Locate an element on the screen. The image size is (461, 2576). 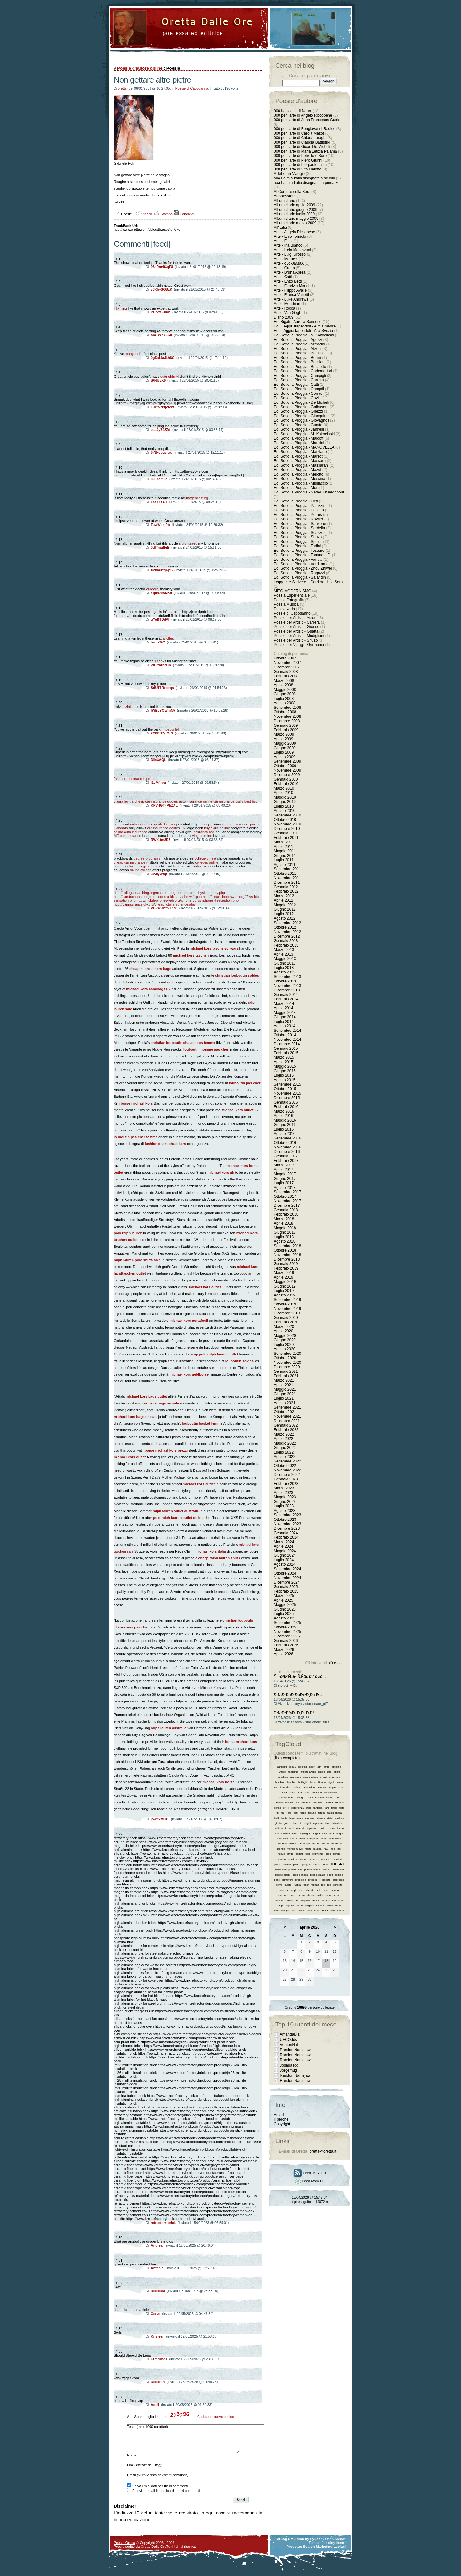
donna is located at coordinates (277, 1807).